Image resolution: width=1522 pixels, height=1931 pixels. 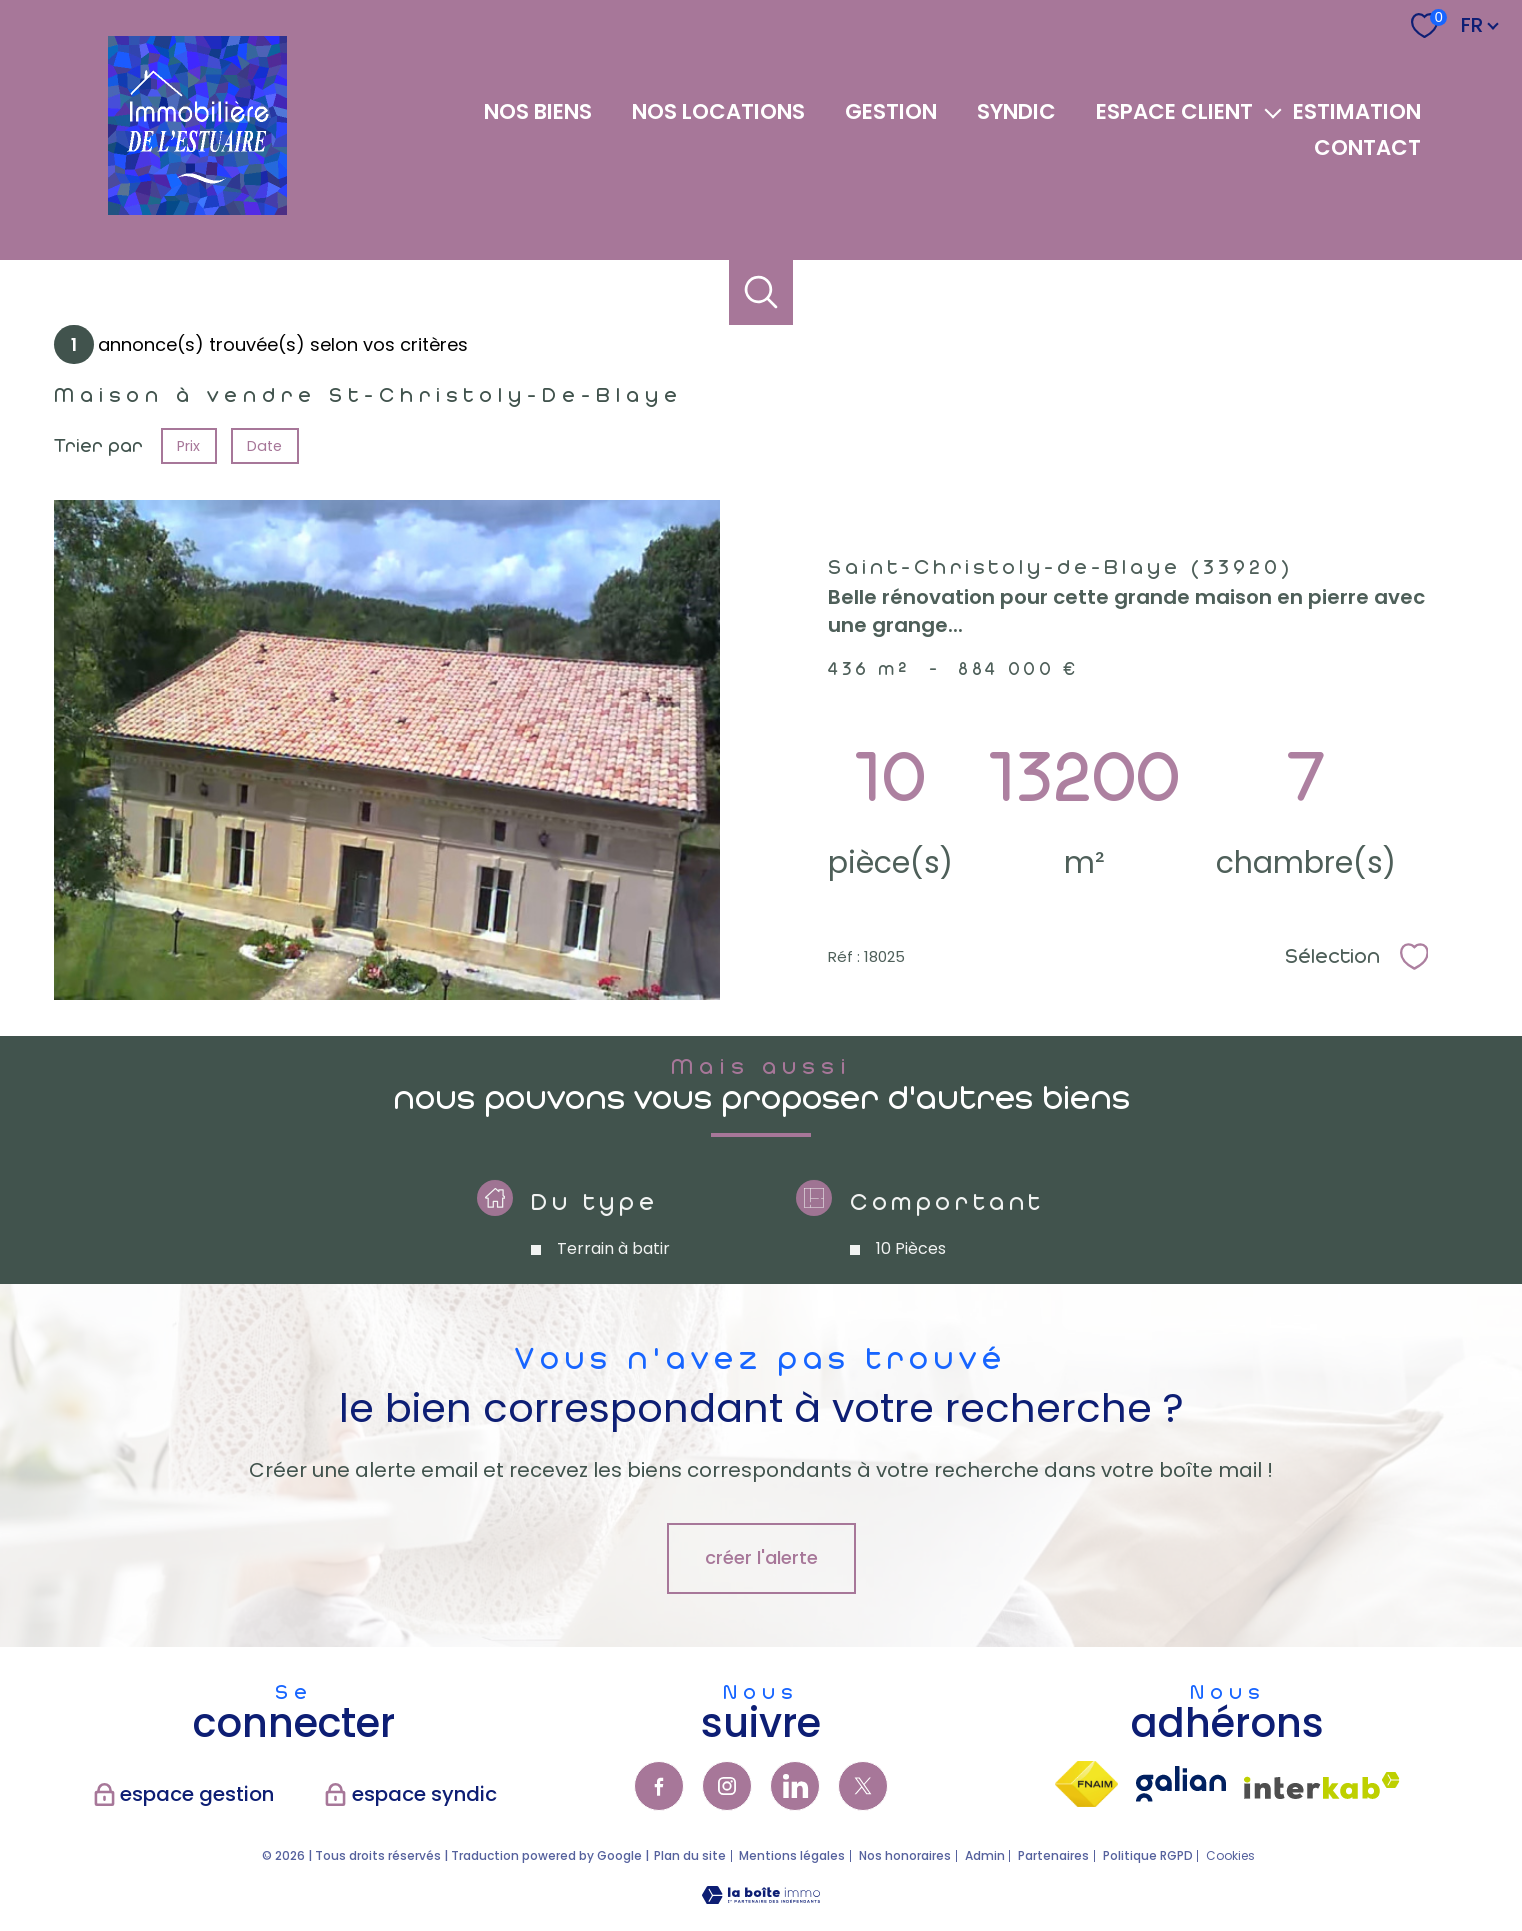 I want to click on GESTION, so click(x=891, y=112).